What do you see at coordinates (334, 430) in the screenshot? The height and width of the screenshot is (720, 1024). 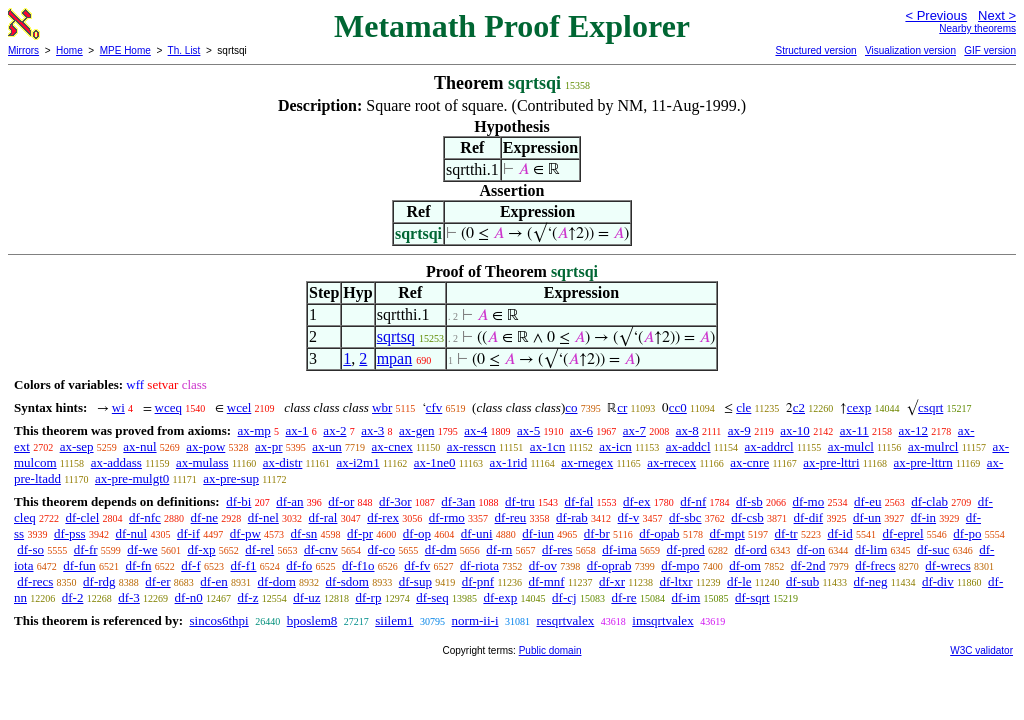 I see `ax-2` at bounding box center [334, 430].